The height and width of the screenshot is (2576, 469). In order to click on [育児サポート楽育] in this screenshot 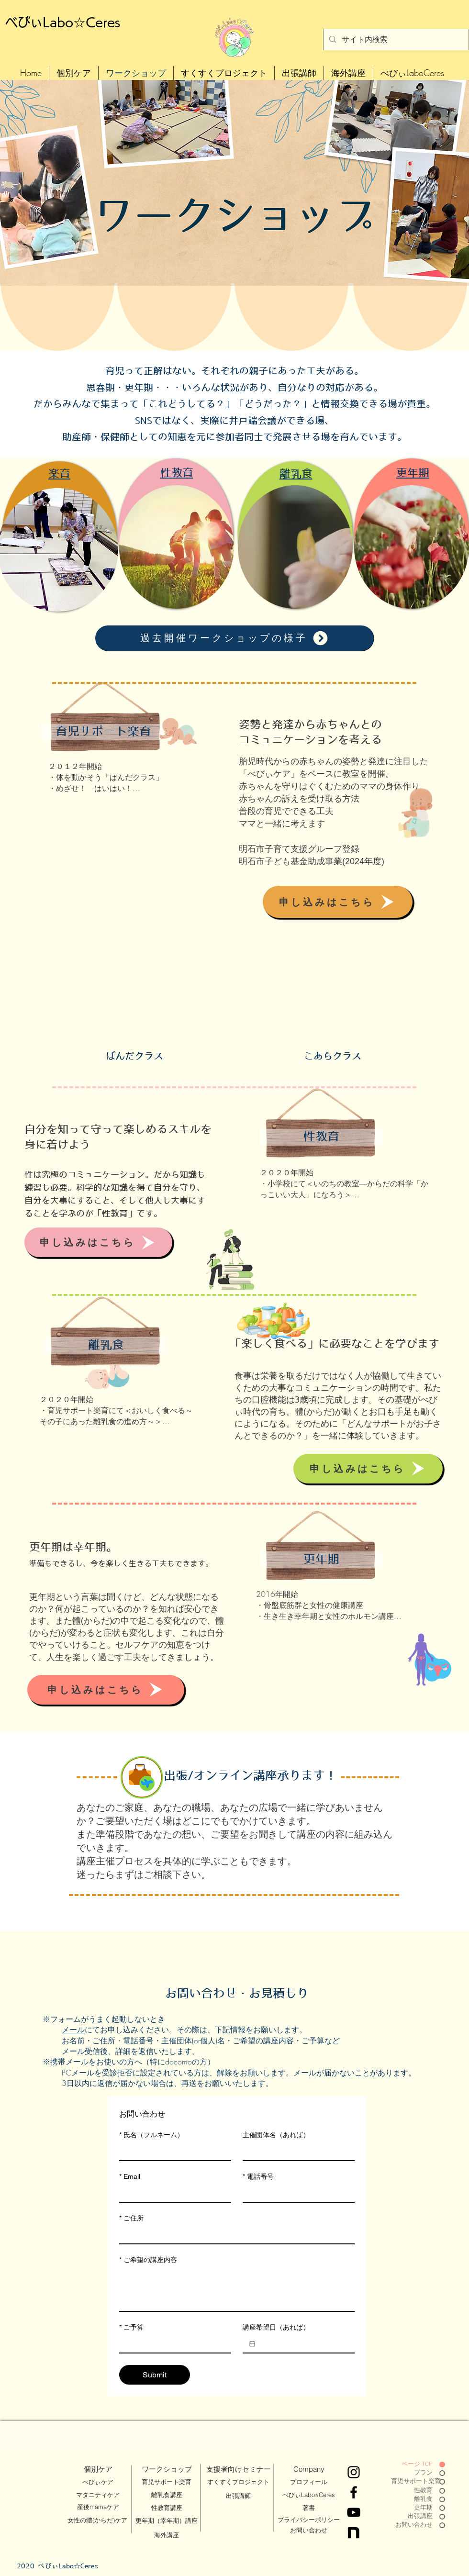, I will do `click(166, 2482)`.